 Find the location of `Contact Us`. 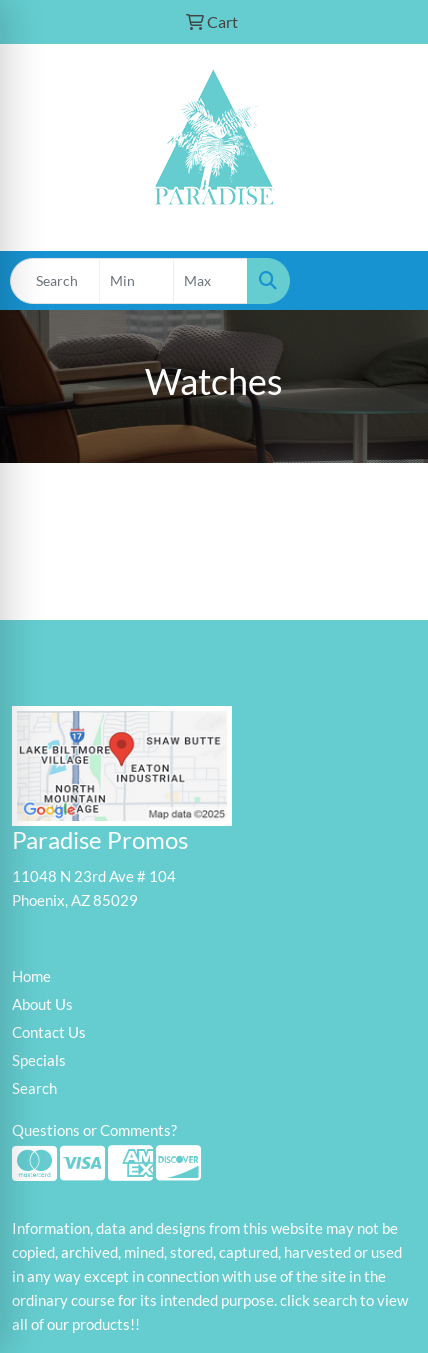

Contact Us is located at coordinates (49, 1032).